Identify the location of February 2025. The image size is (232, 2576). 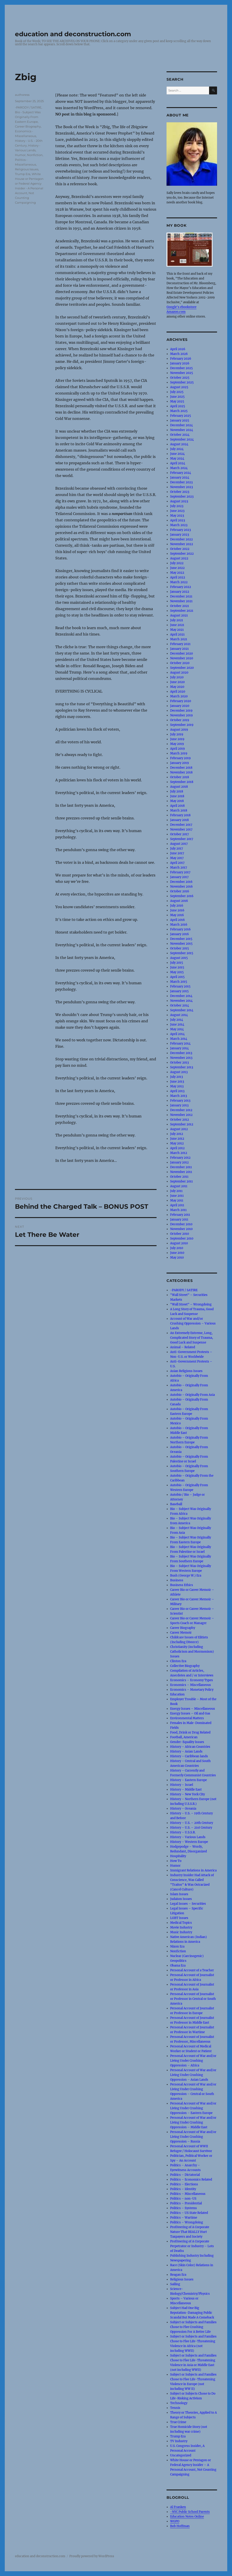
(180, 416).